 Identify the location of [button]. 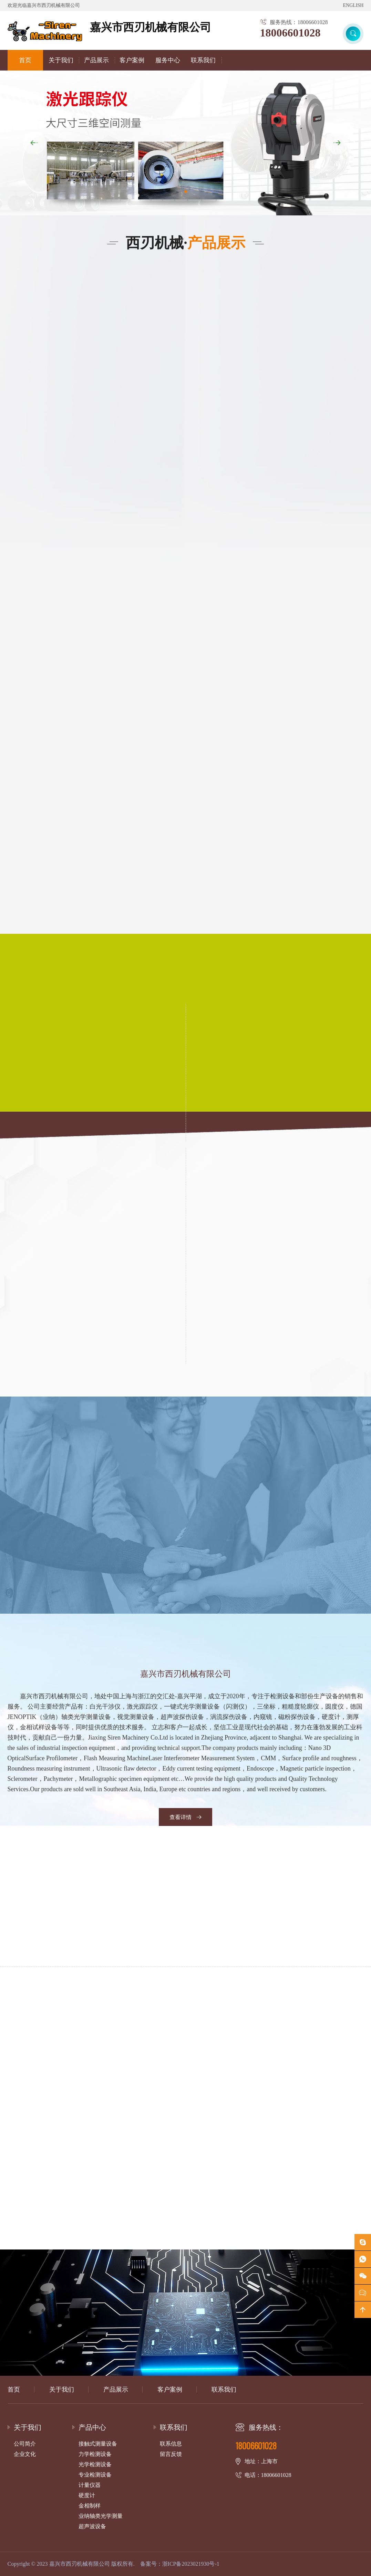
(337, 142).